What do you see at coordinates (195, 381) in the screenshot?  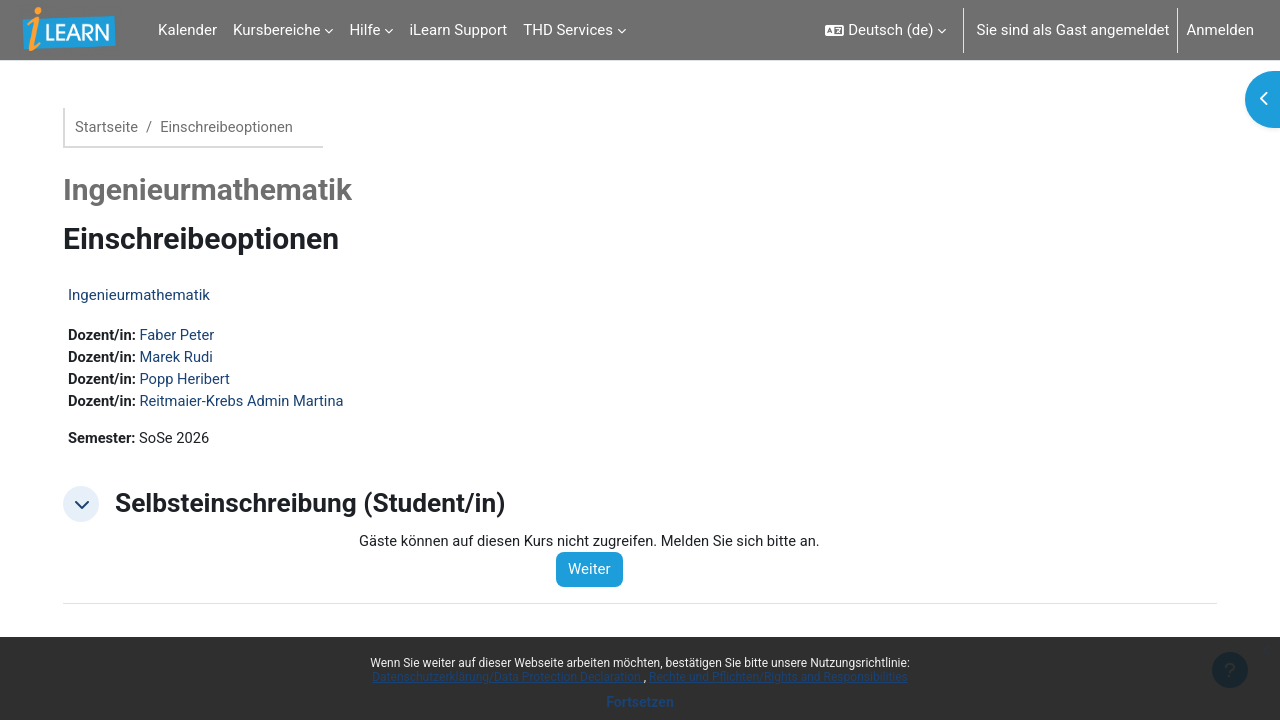 I see `Popp Heribert` at bounding box center [195, 381].